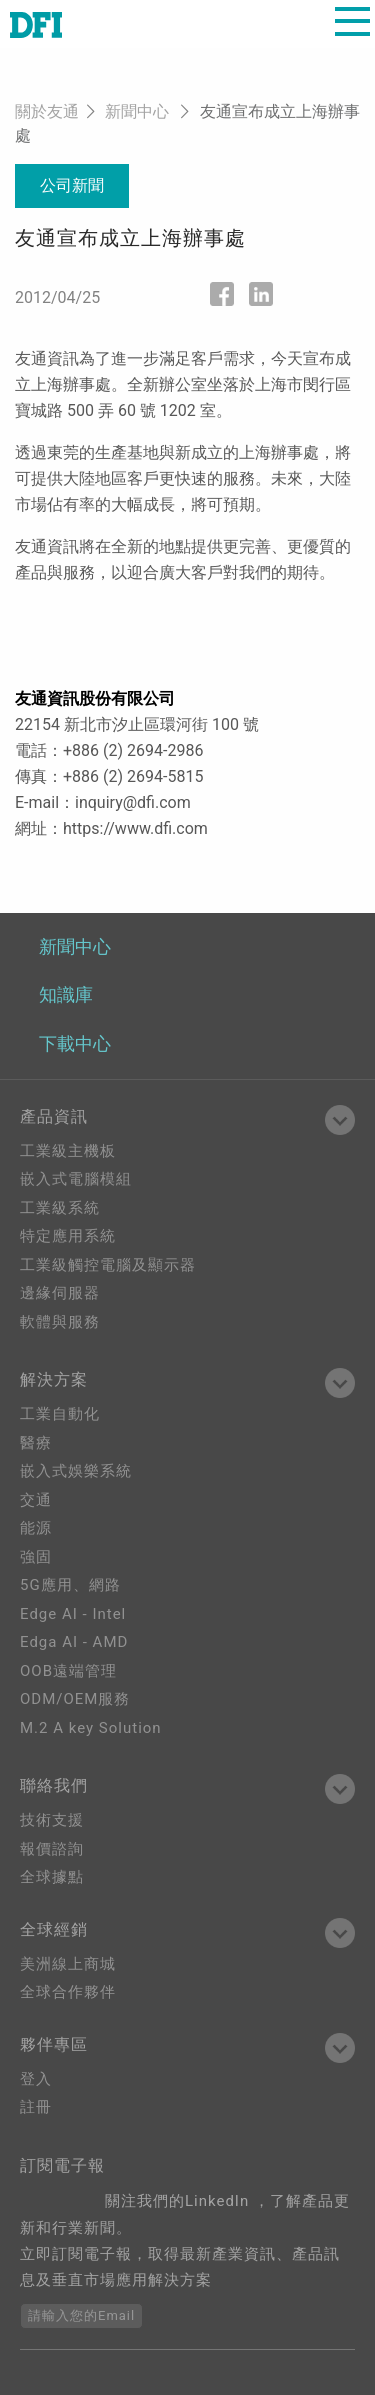 The image size is (375, 2395). Describe the element at coordinates (60, 1208) in the screenshot. I see `工業級系統` at that location.